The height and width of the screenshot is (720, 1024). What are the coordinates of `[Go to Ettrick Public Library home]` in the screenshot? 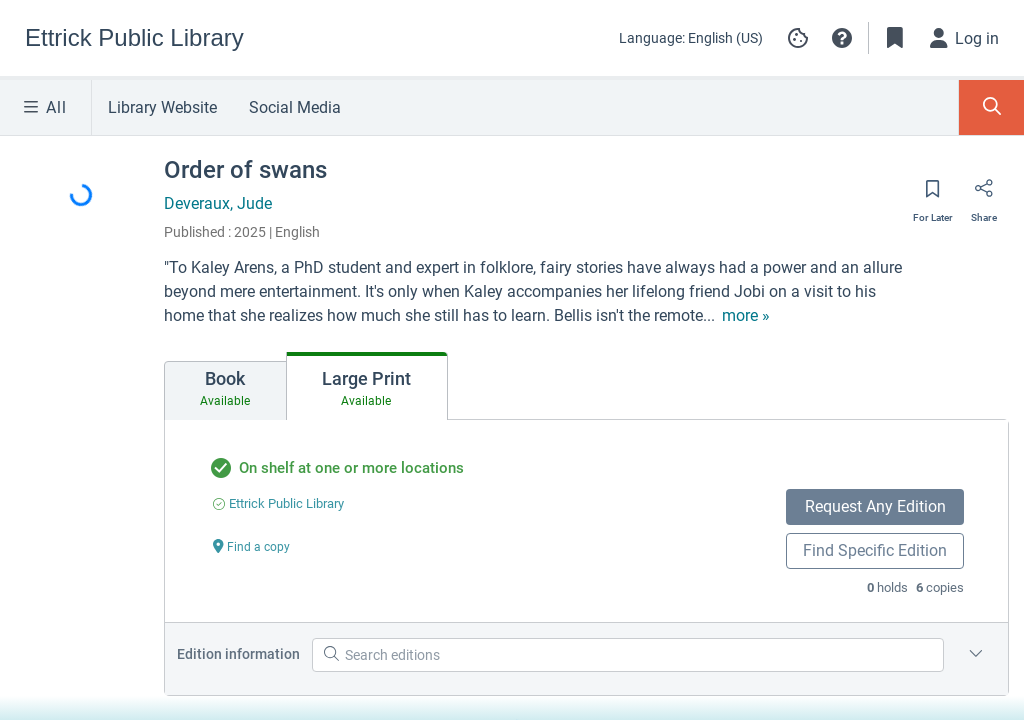 It's located at (134, 38).